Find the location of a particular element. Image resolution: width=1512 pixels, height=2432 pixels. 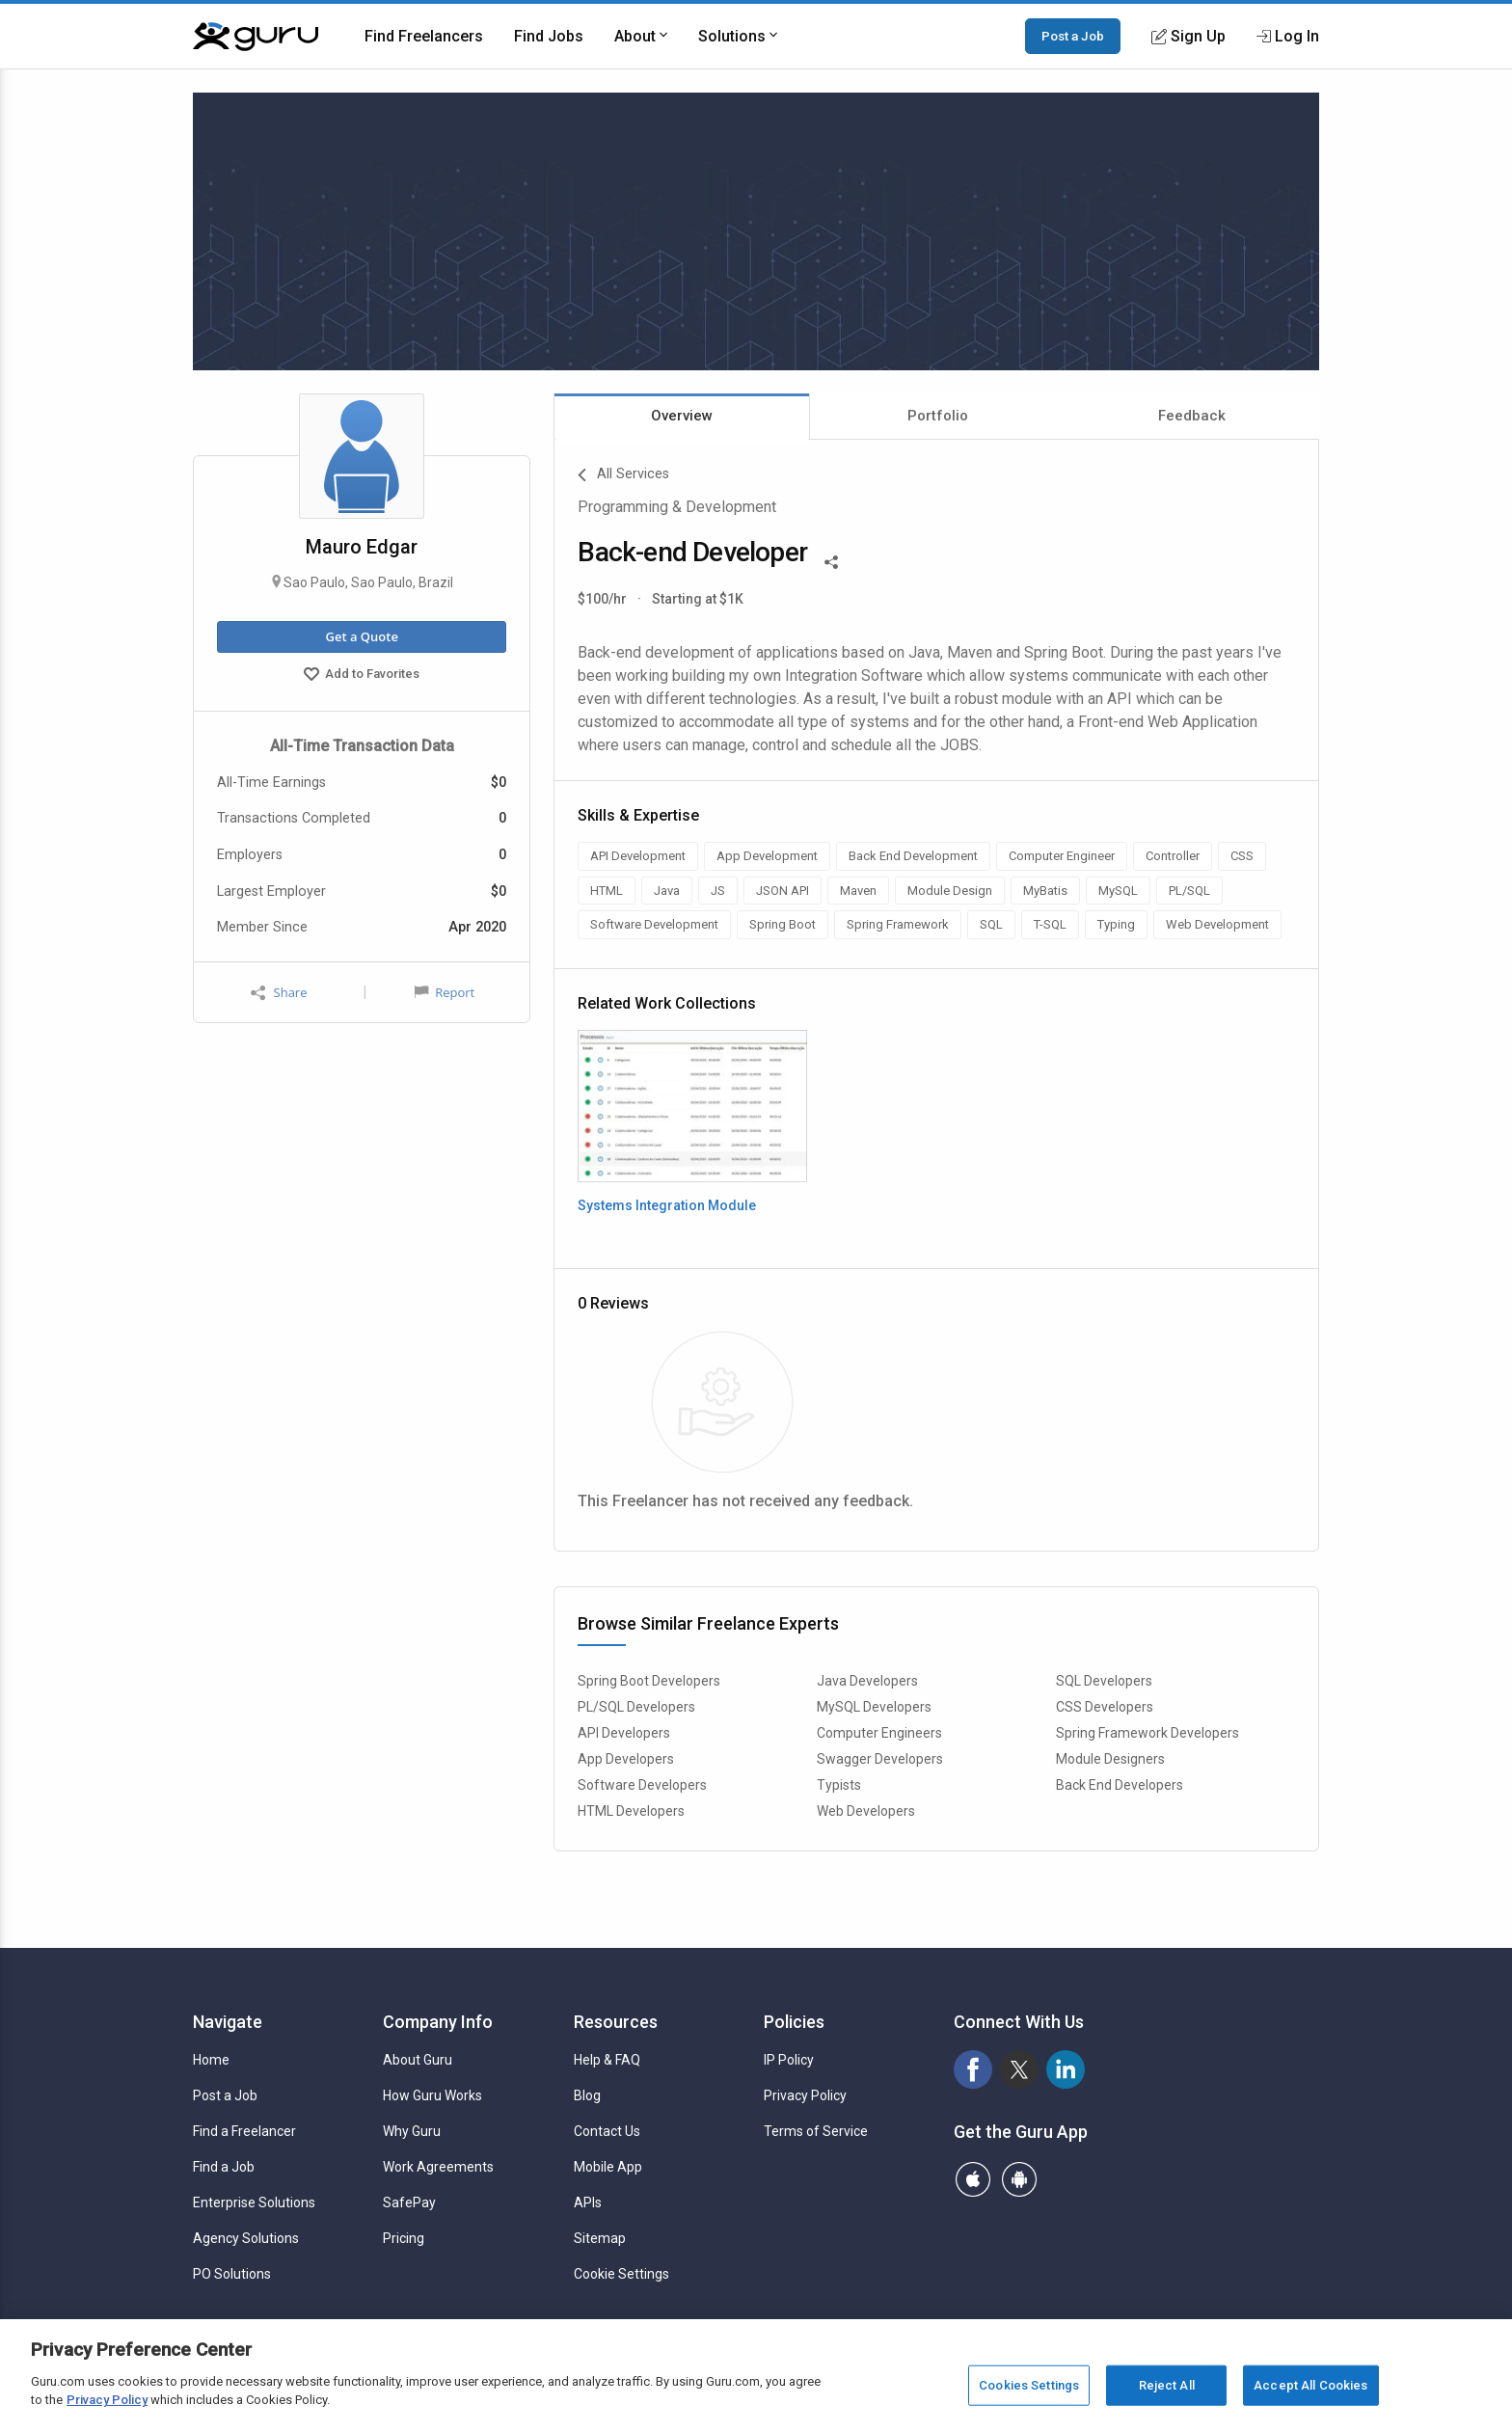

[Guru] is located at coordinates (255, 36).